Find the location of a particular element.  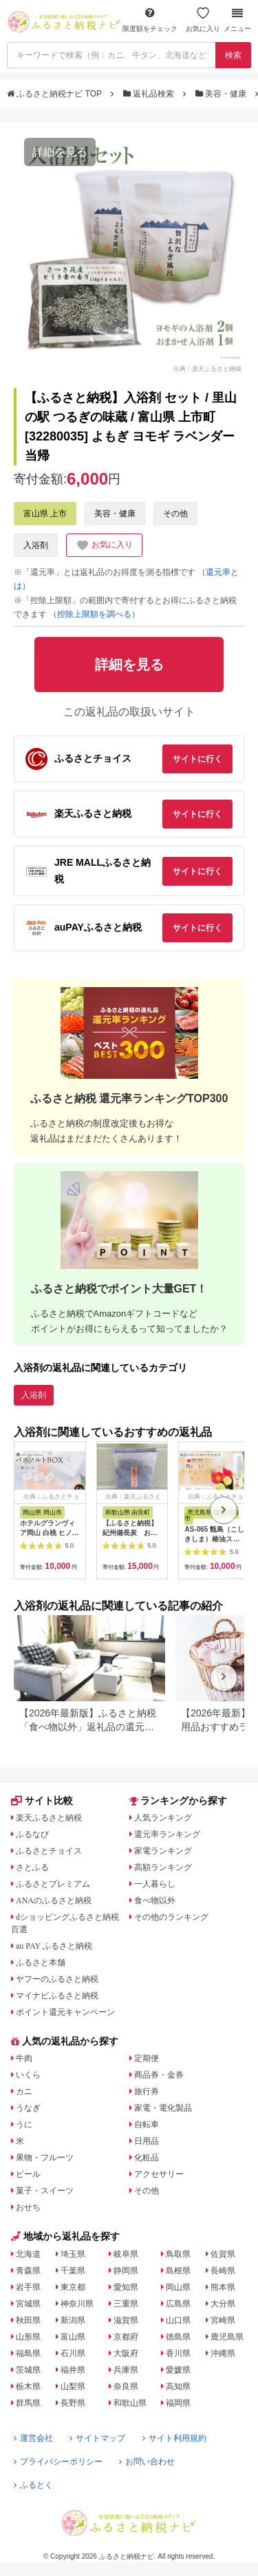

家電・電化製品 is located at coordinates (163, 2108).